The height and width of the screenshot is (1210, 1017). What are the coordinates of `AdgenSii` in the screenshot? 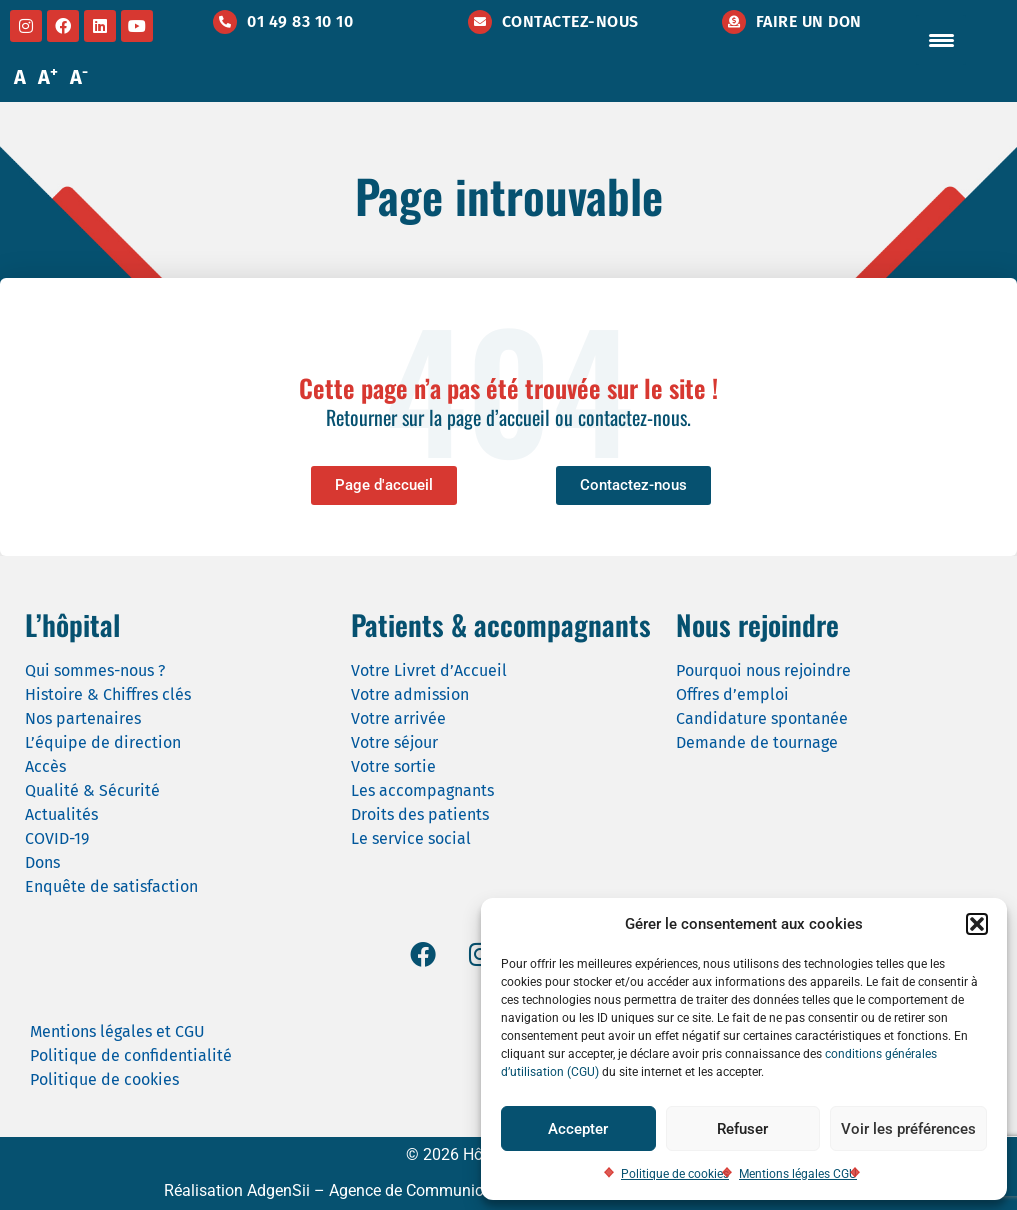 It's located at (278, 1190).